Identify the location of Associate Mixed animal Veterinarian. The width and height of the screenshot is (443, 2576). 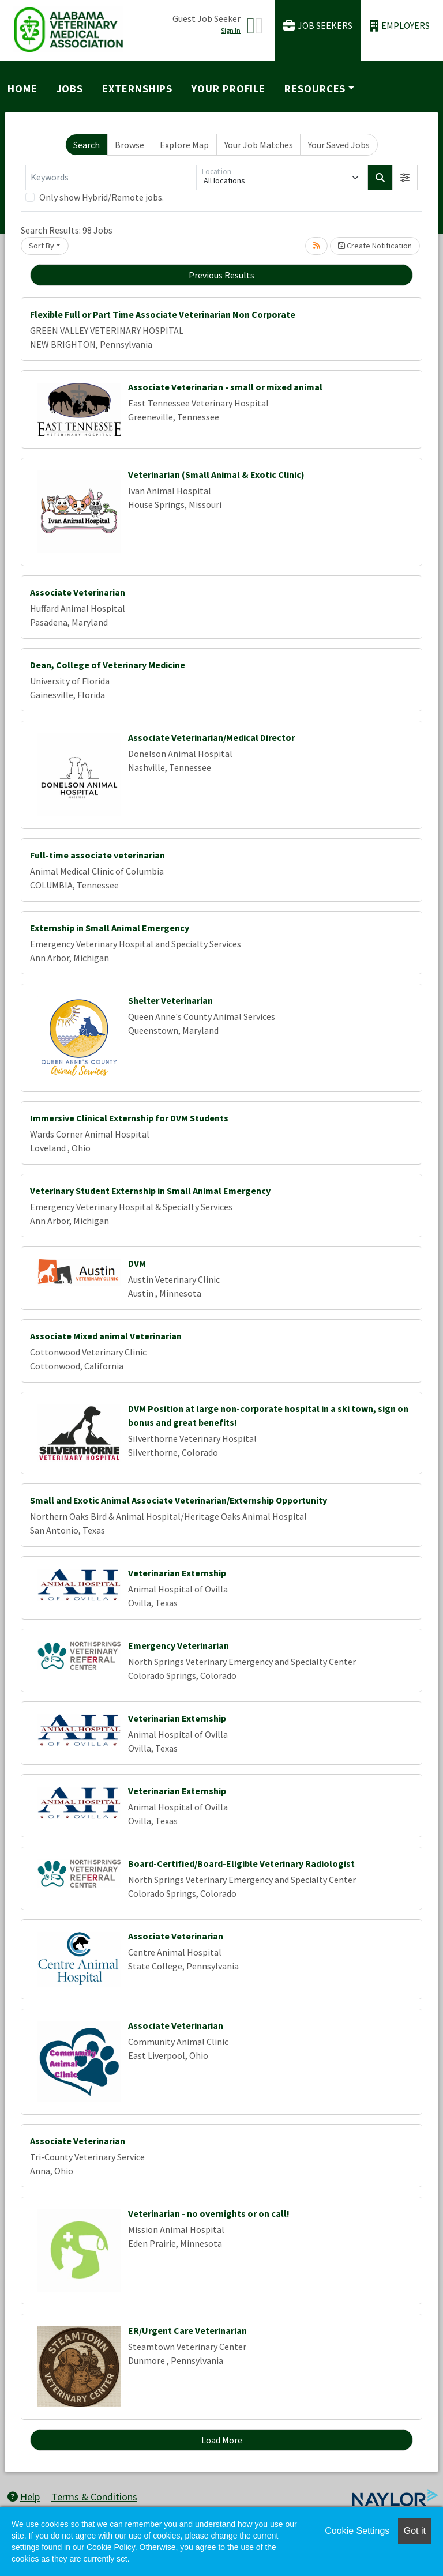
(106, 1336).